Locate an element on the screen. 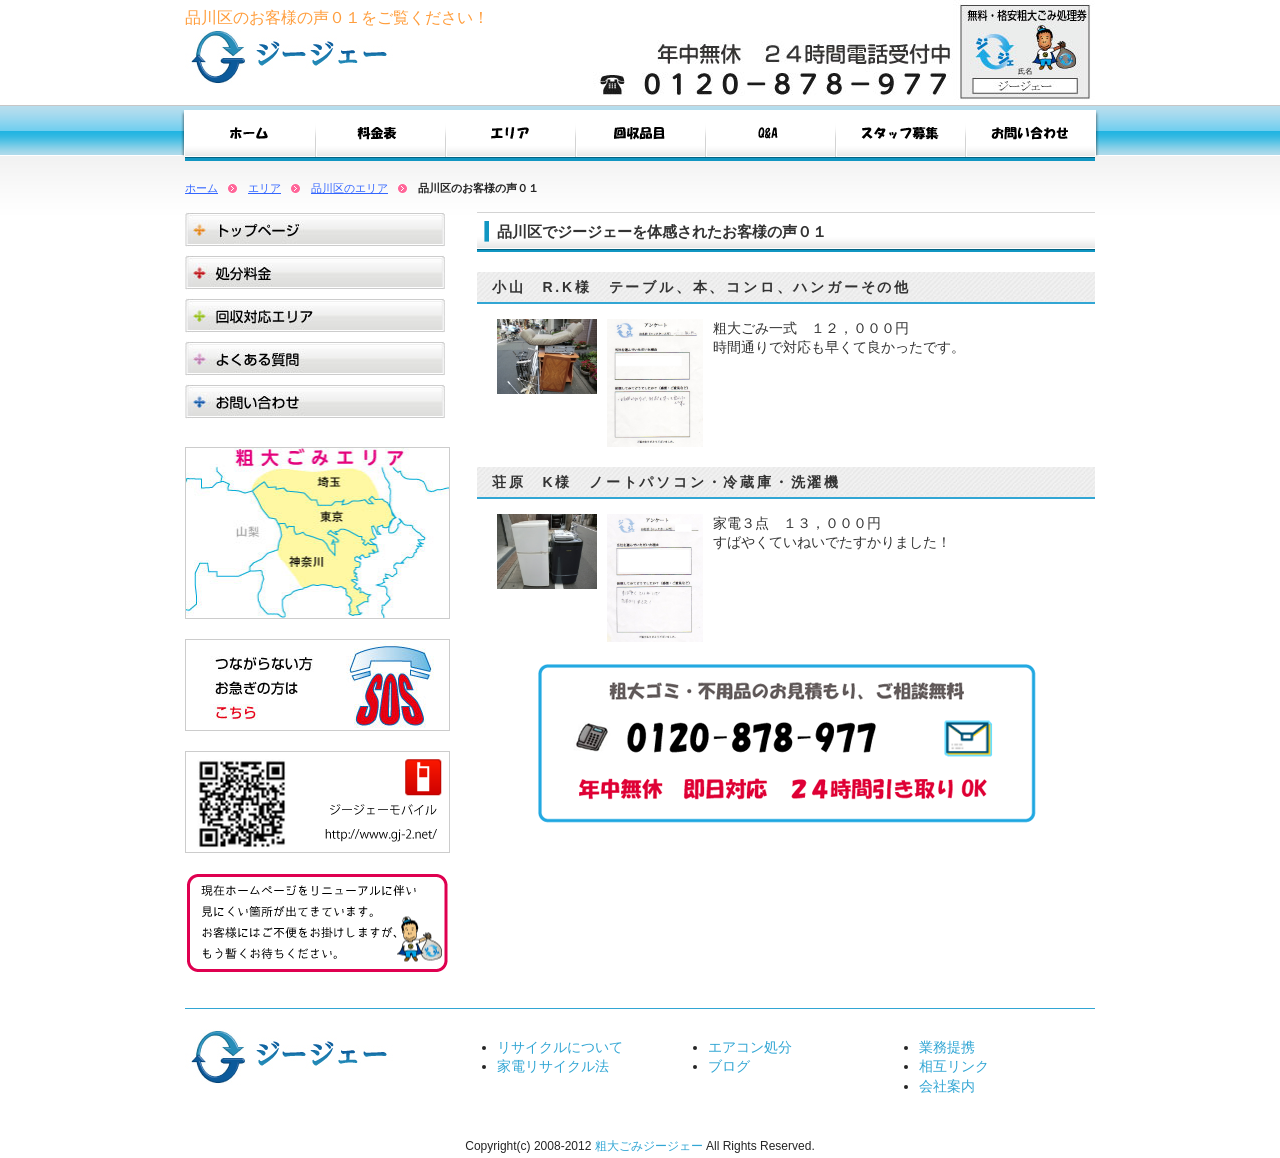 This screenshot has height=1158, width=1280. ホーム is located at coordinates (201, 188).